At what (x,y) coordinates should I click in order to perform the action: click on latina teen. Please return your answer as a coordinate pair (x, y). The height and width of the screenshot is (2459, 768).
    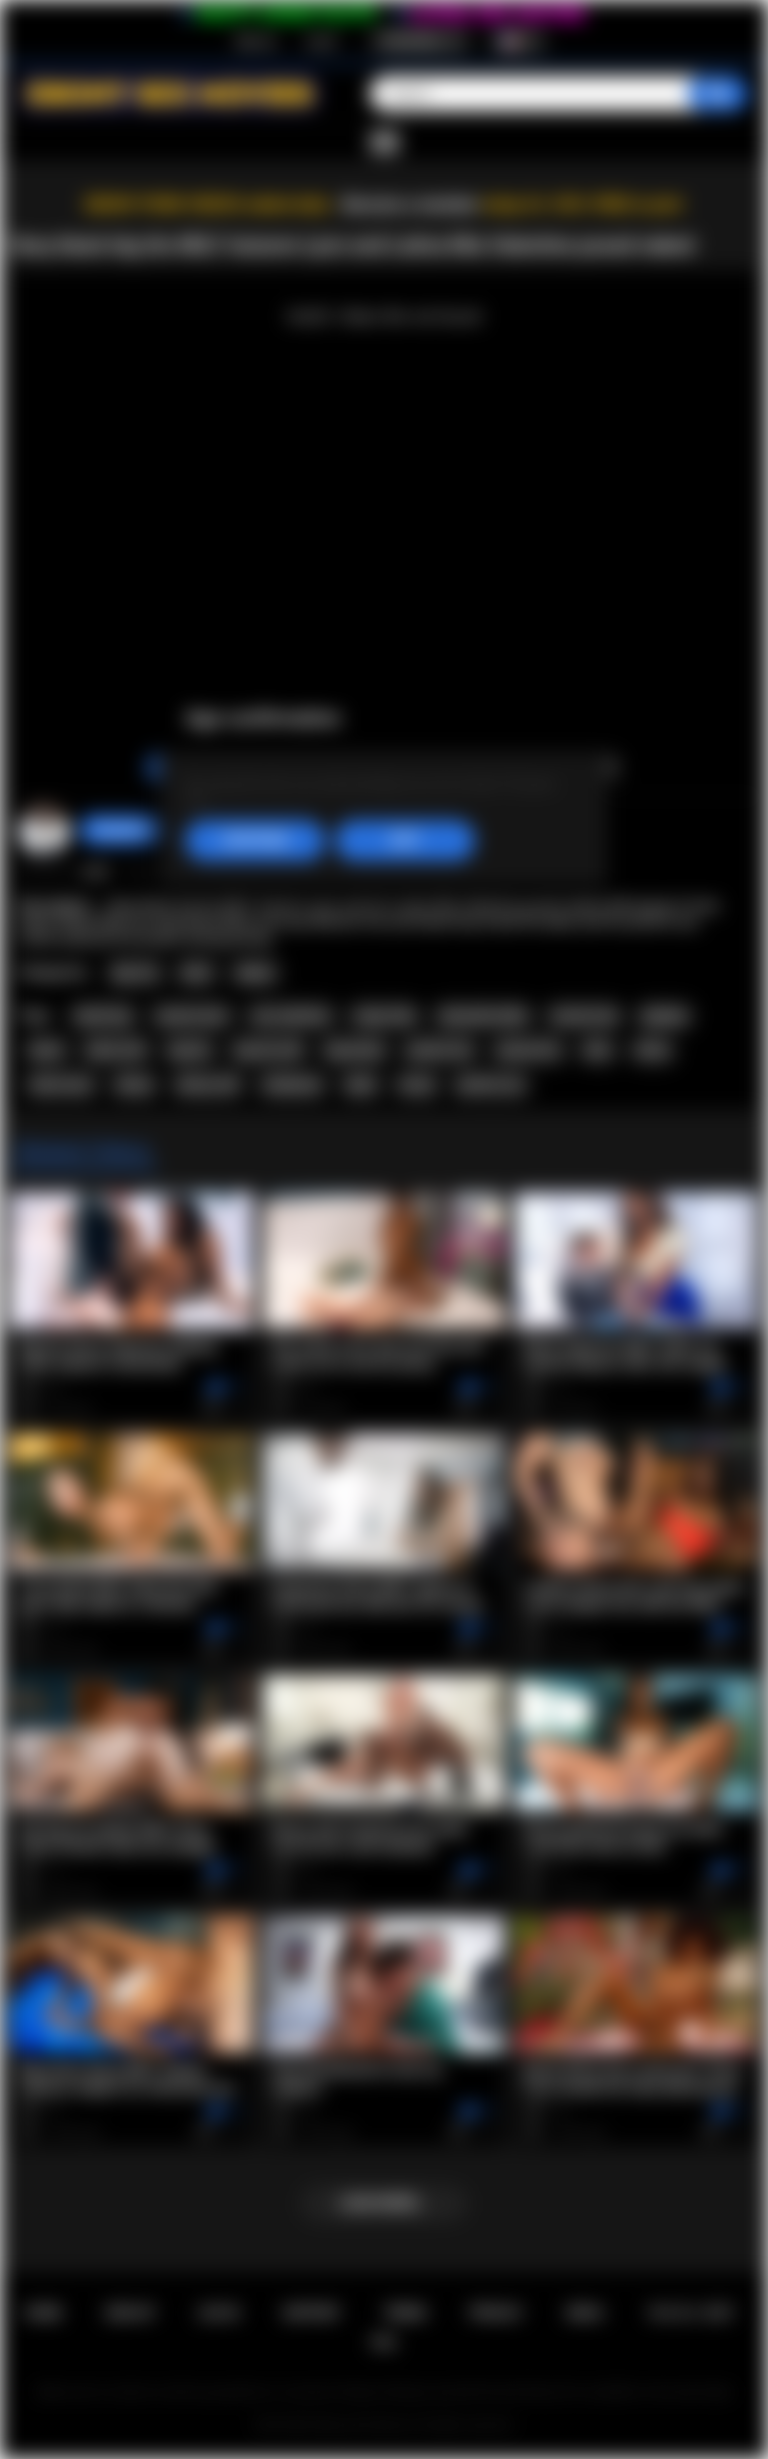
    Looking at the image, I should click on (61, 1085).